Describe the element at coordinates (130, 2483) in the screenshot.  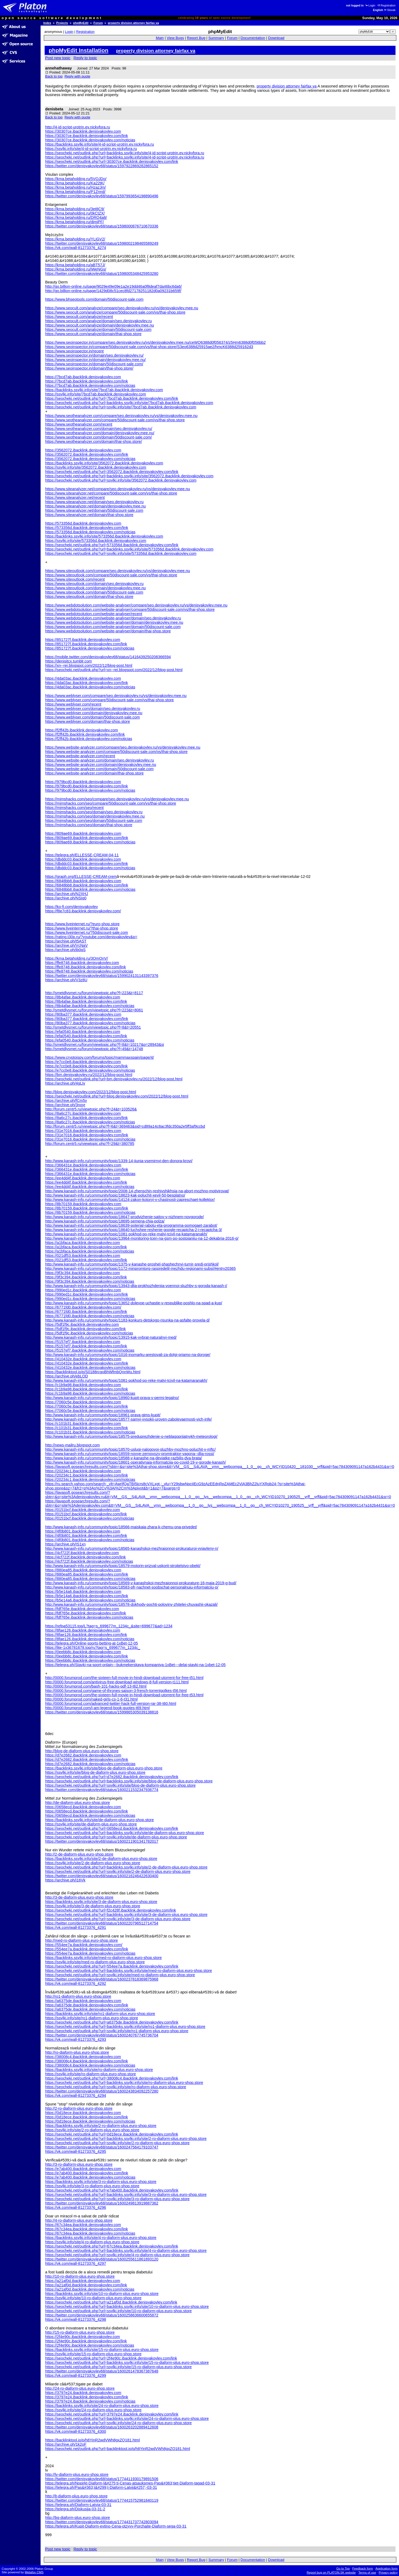
I see `https://telegra.ph/Nopirkt-Diaform-l&#275;ti-Cenas-atsauksmes-Pas&#363;tiet-Diaform-tagad-03-31` at that location.